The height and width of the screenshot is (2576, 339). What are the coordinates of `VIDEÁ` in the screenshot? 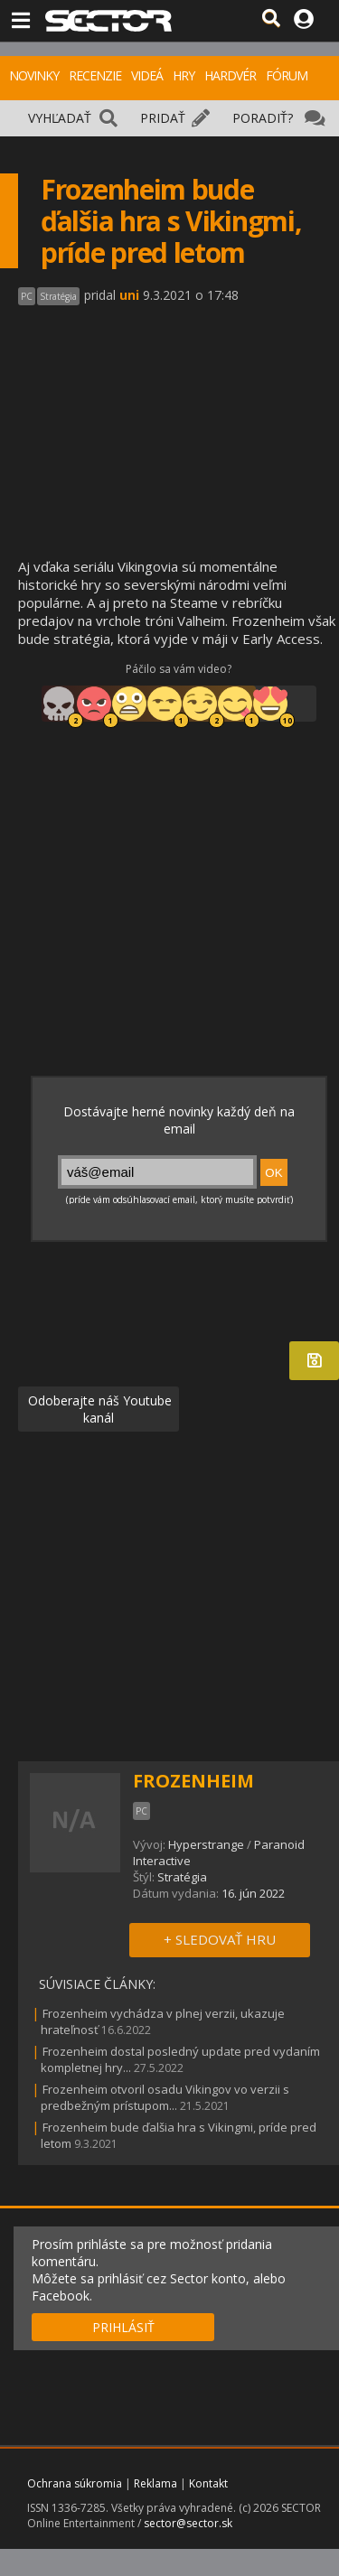 It's located at (147, 75).